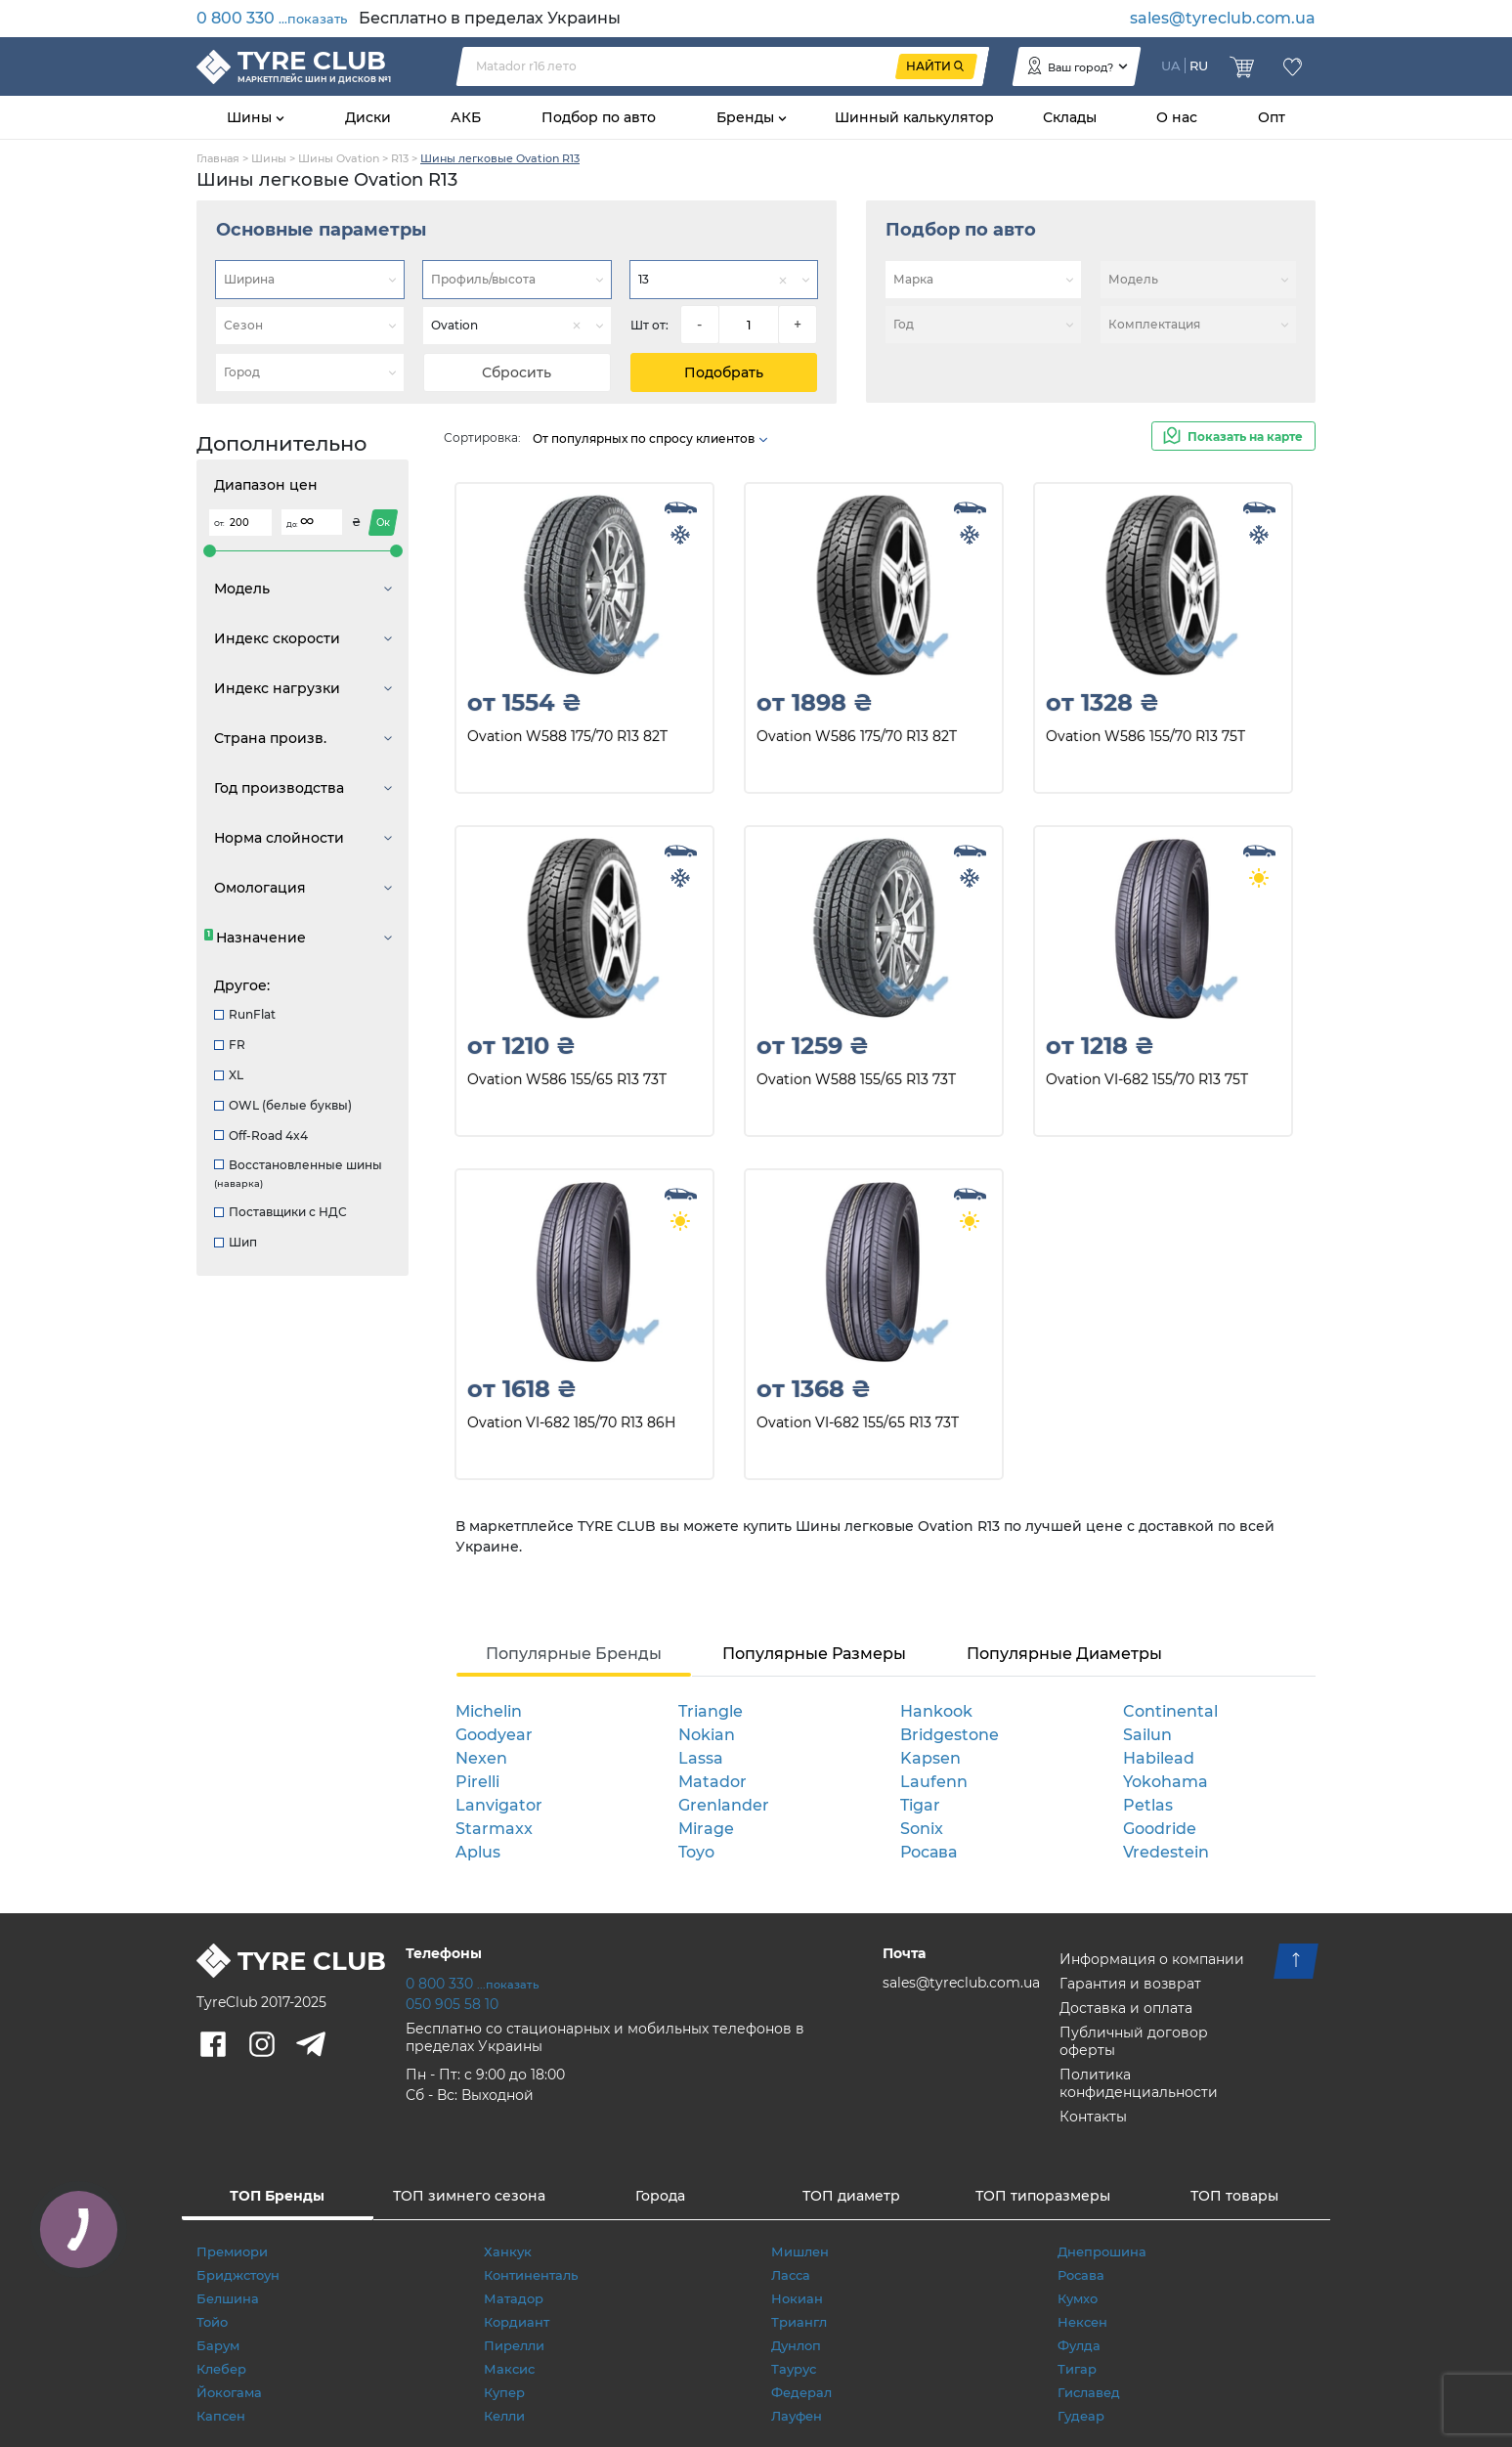 The height and width of the screenshot is (2447, 1512). I want to click on Goodride, so click(1159, 1828).